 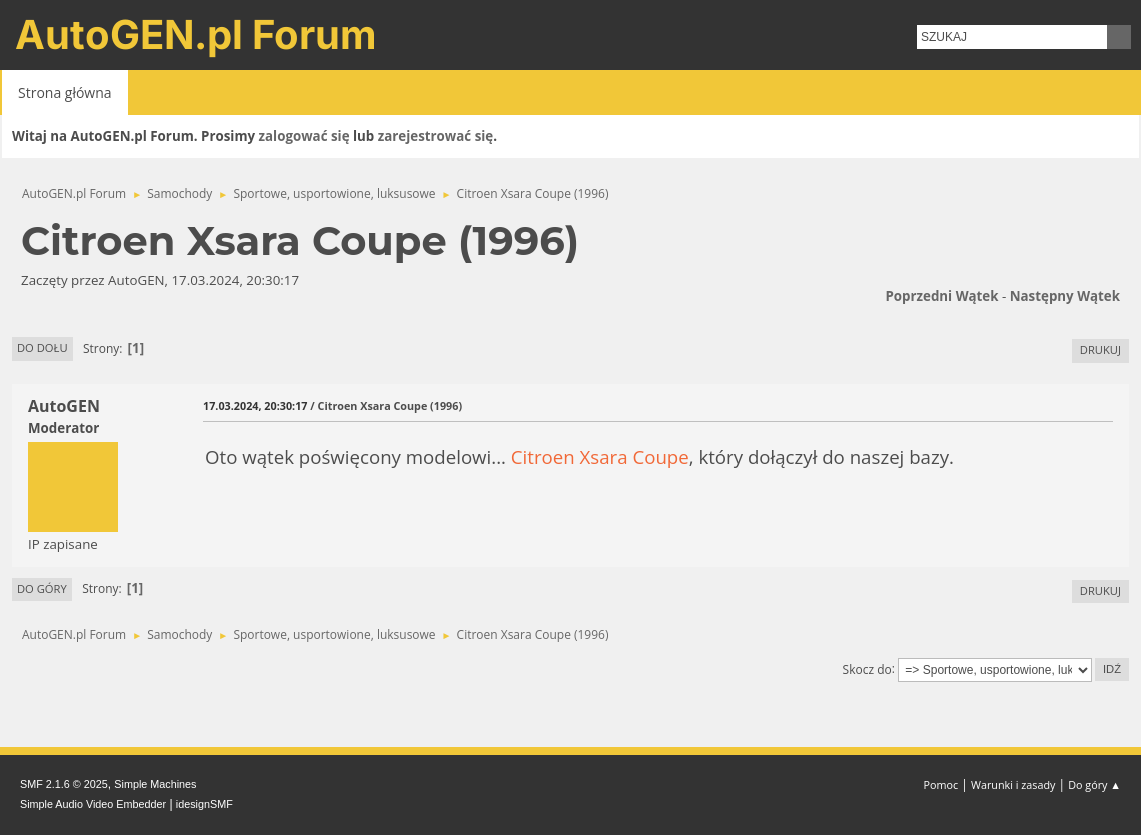 What do you see at coordinates (435, 136) in the screenshot?
I see `zarejestrować się` at bounding box center [435, 136].